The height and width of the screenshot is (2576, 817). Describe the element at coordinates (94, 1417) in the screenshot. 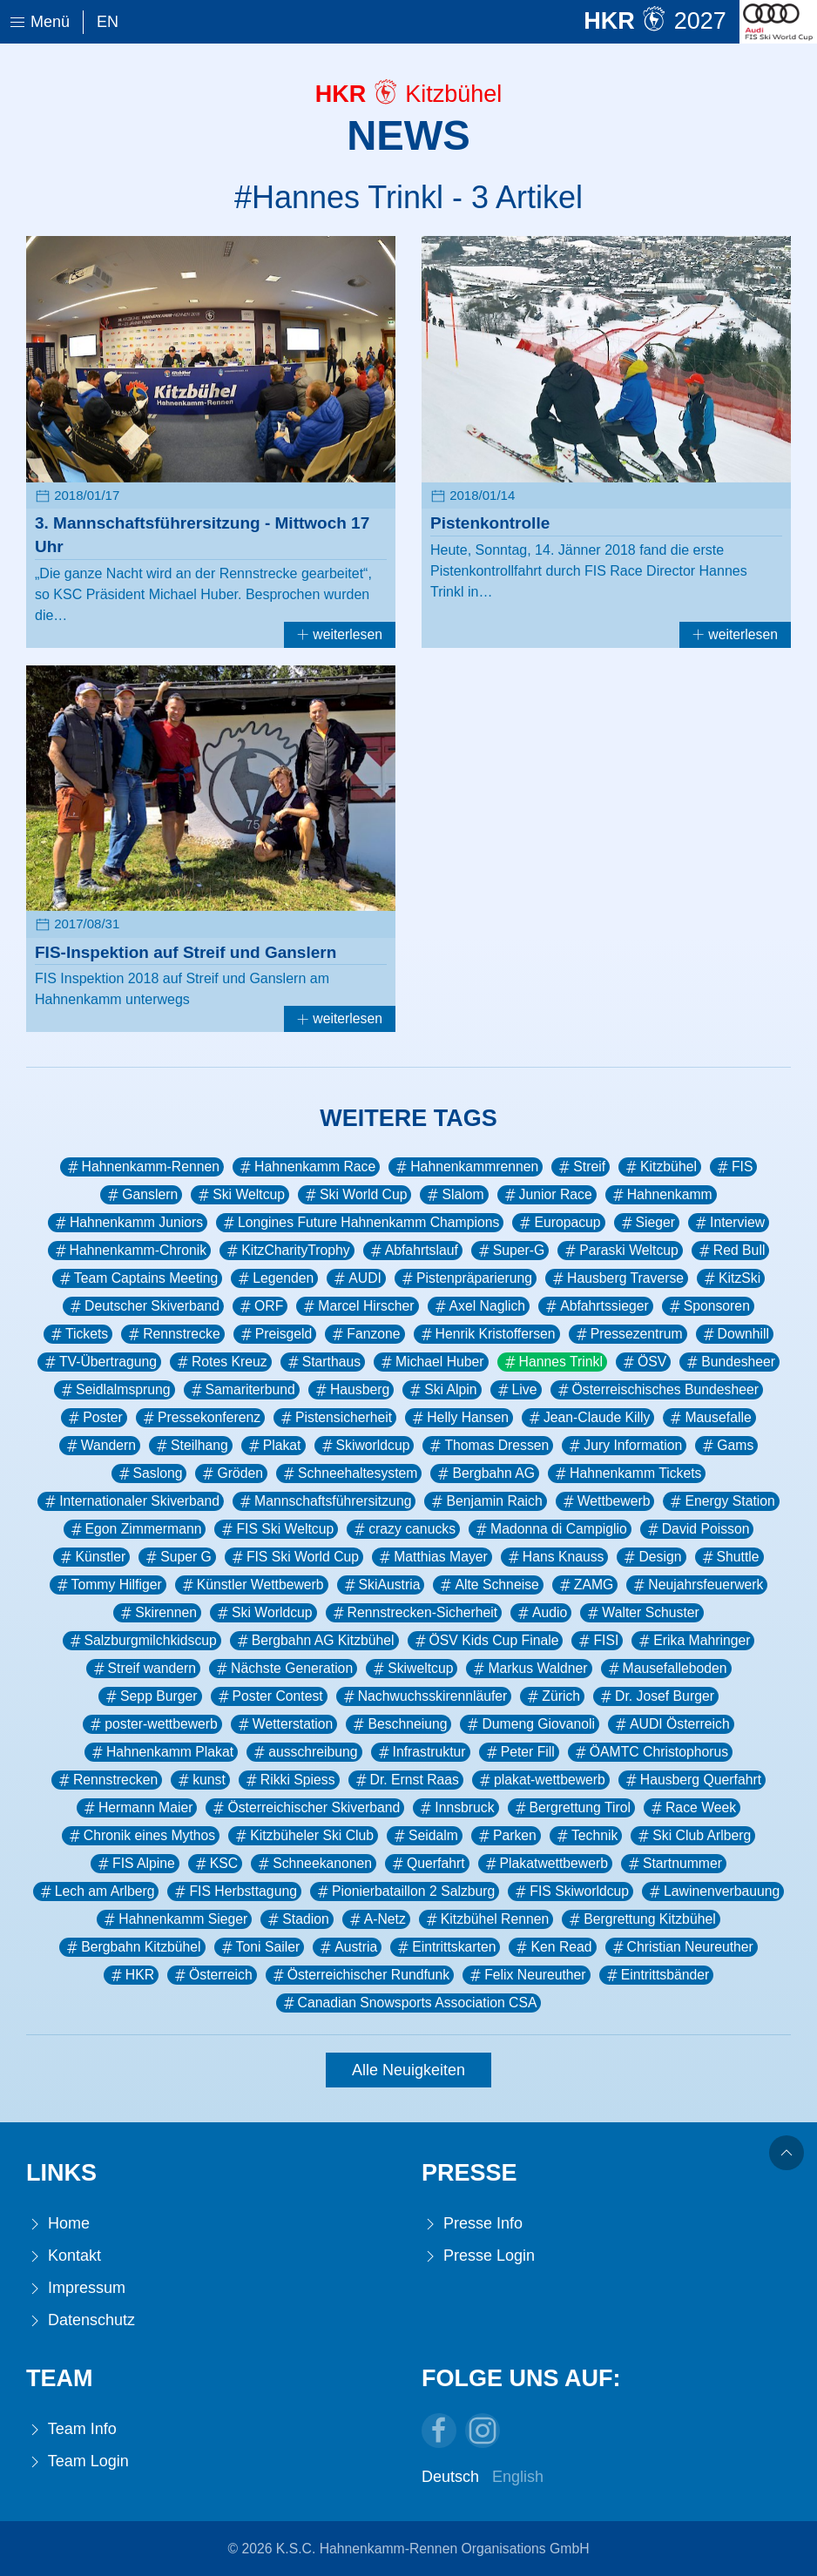

I see `Poster` at that location.